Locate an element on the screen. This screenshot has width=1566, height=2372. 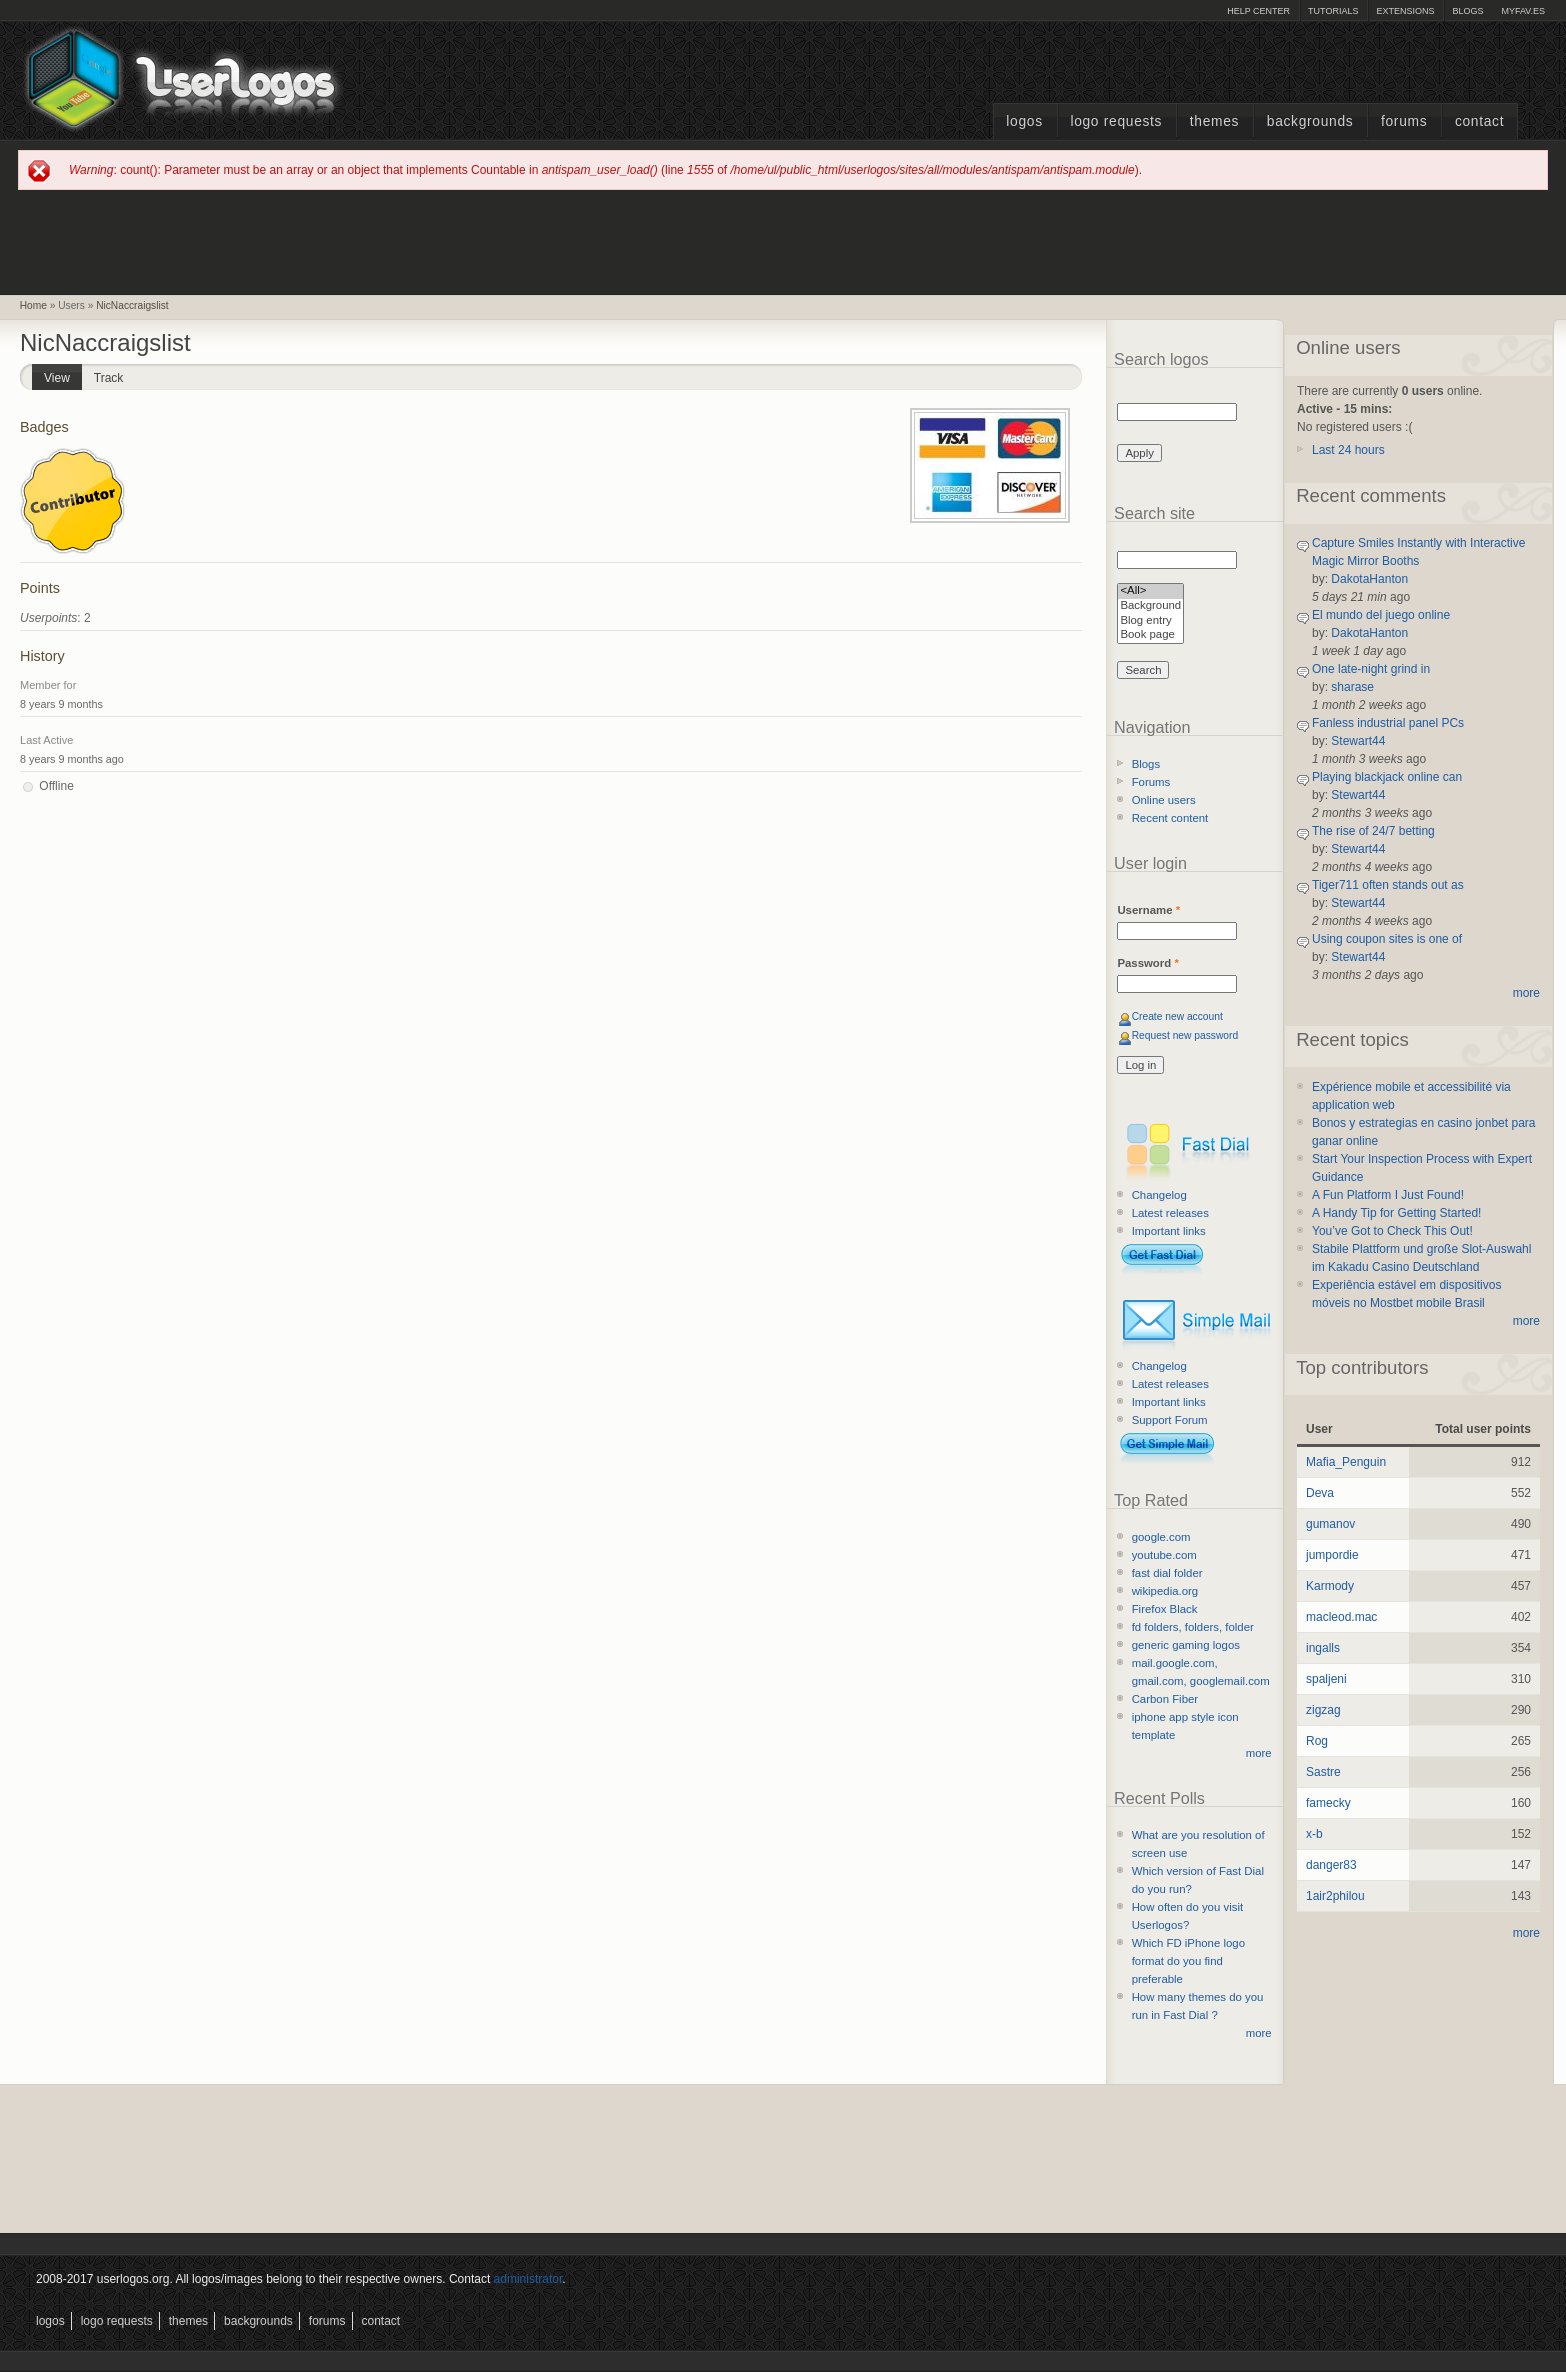
Which FD iPhone logo format do you find preferable is located at coordinates (1188, 1961).